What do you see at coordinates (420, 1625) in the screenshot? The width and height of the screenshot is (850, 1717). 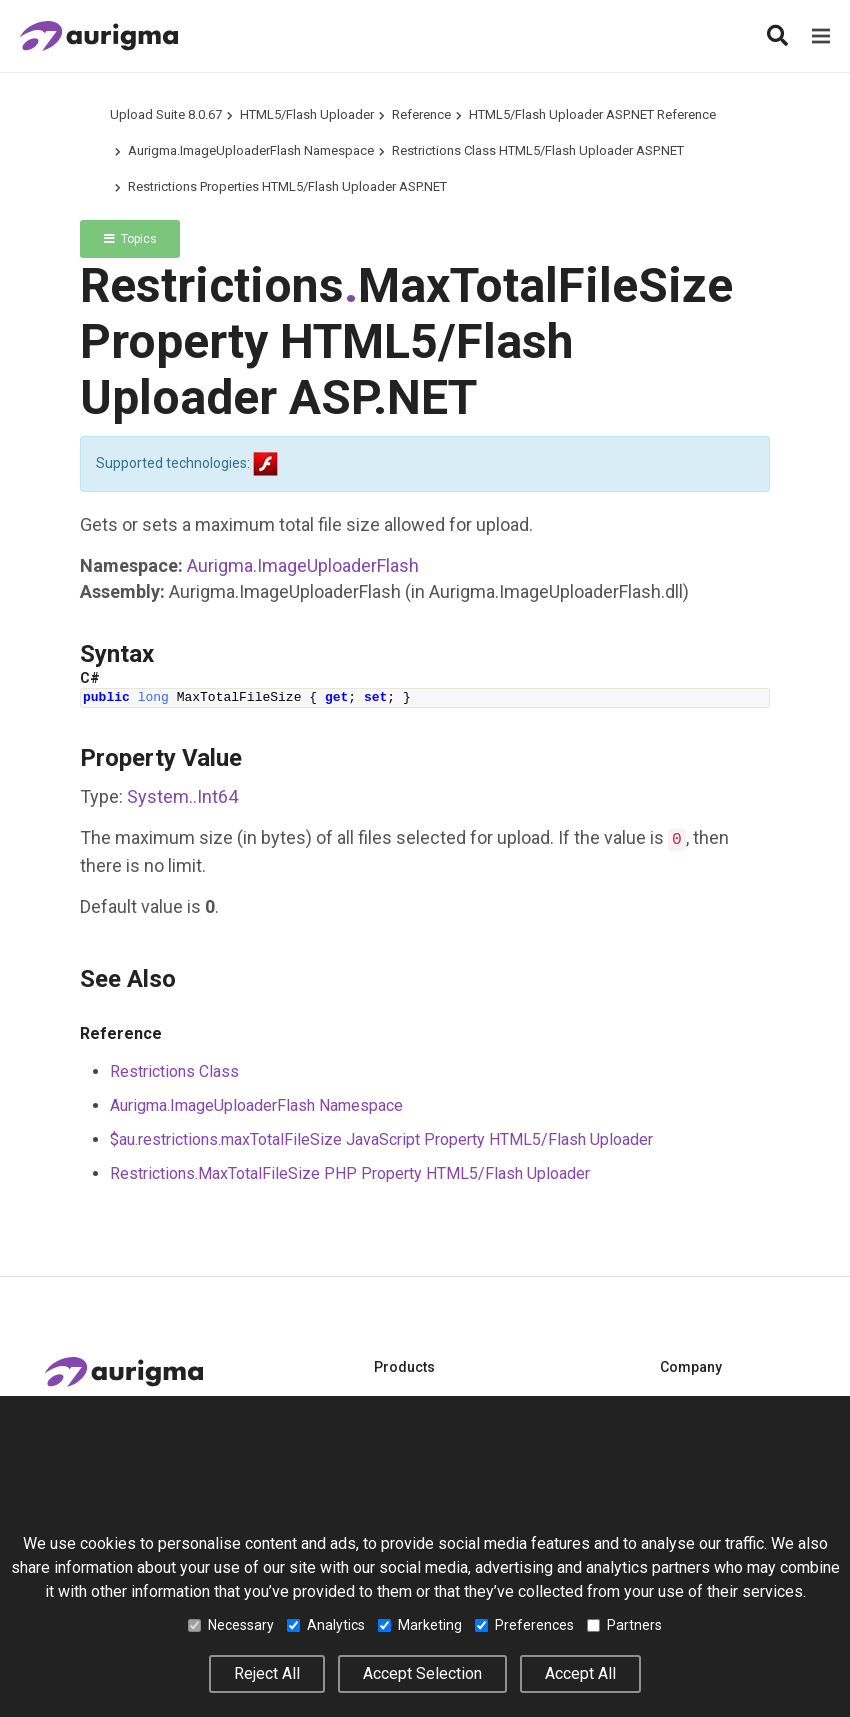 I see `Marketing` at bounding box center [420, 1625].